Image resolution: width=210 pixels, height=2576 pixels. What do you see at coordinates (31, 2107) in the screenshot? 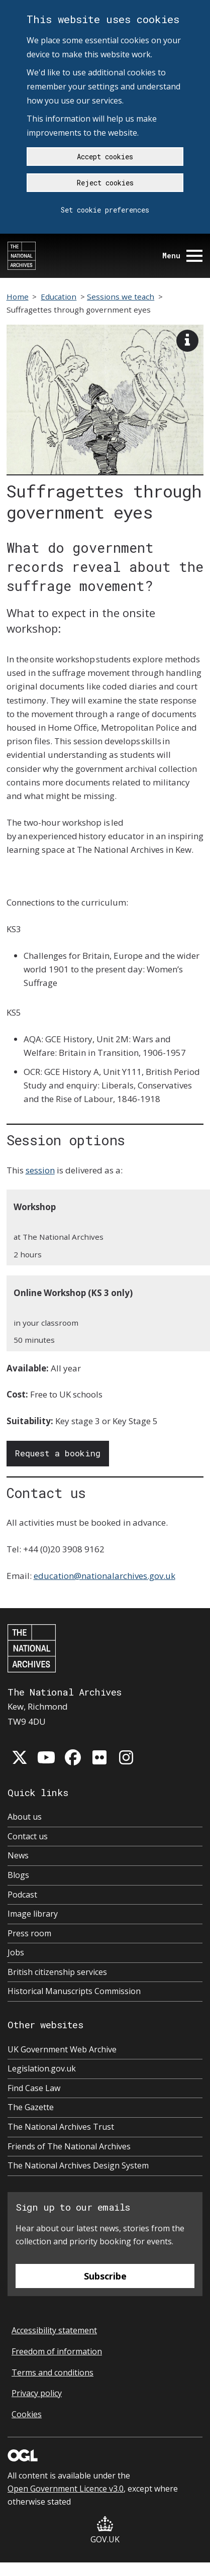
I see `The Gazette` at bounding box center [31, 2107].